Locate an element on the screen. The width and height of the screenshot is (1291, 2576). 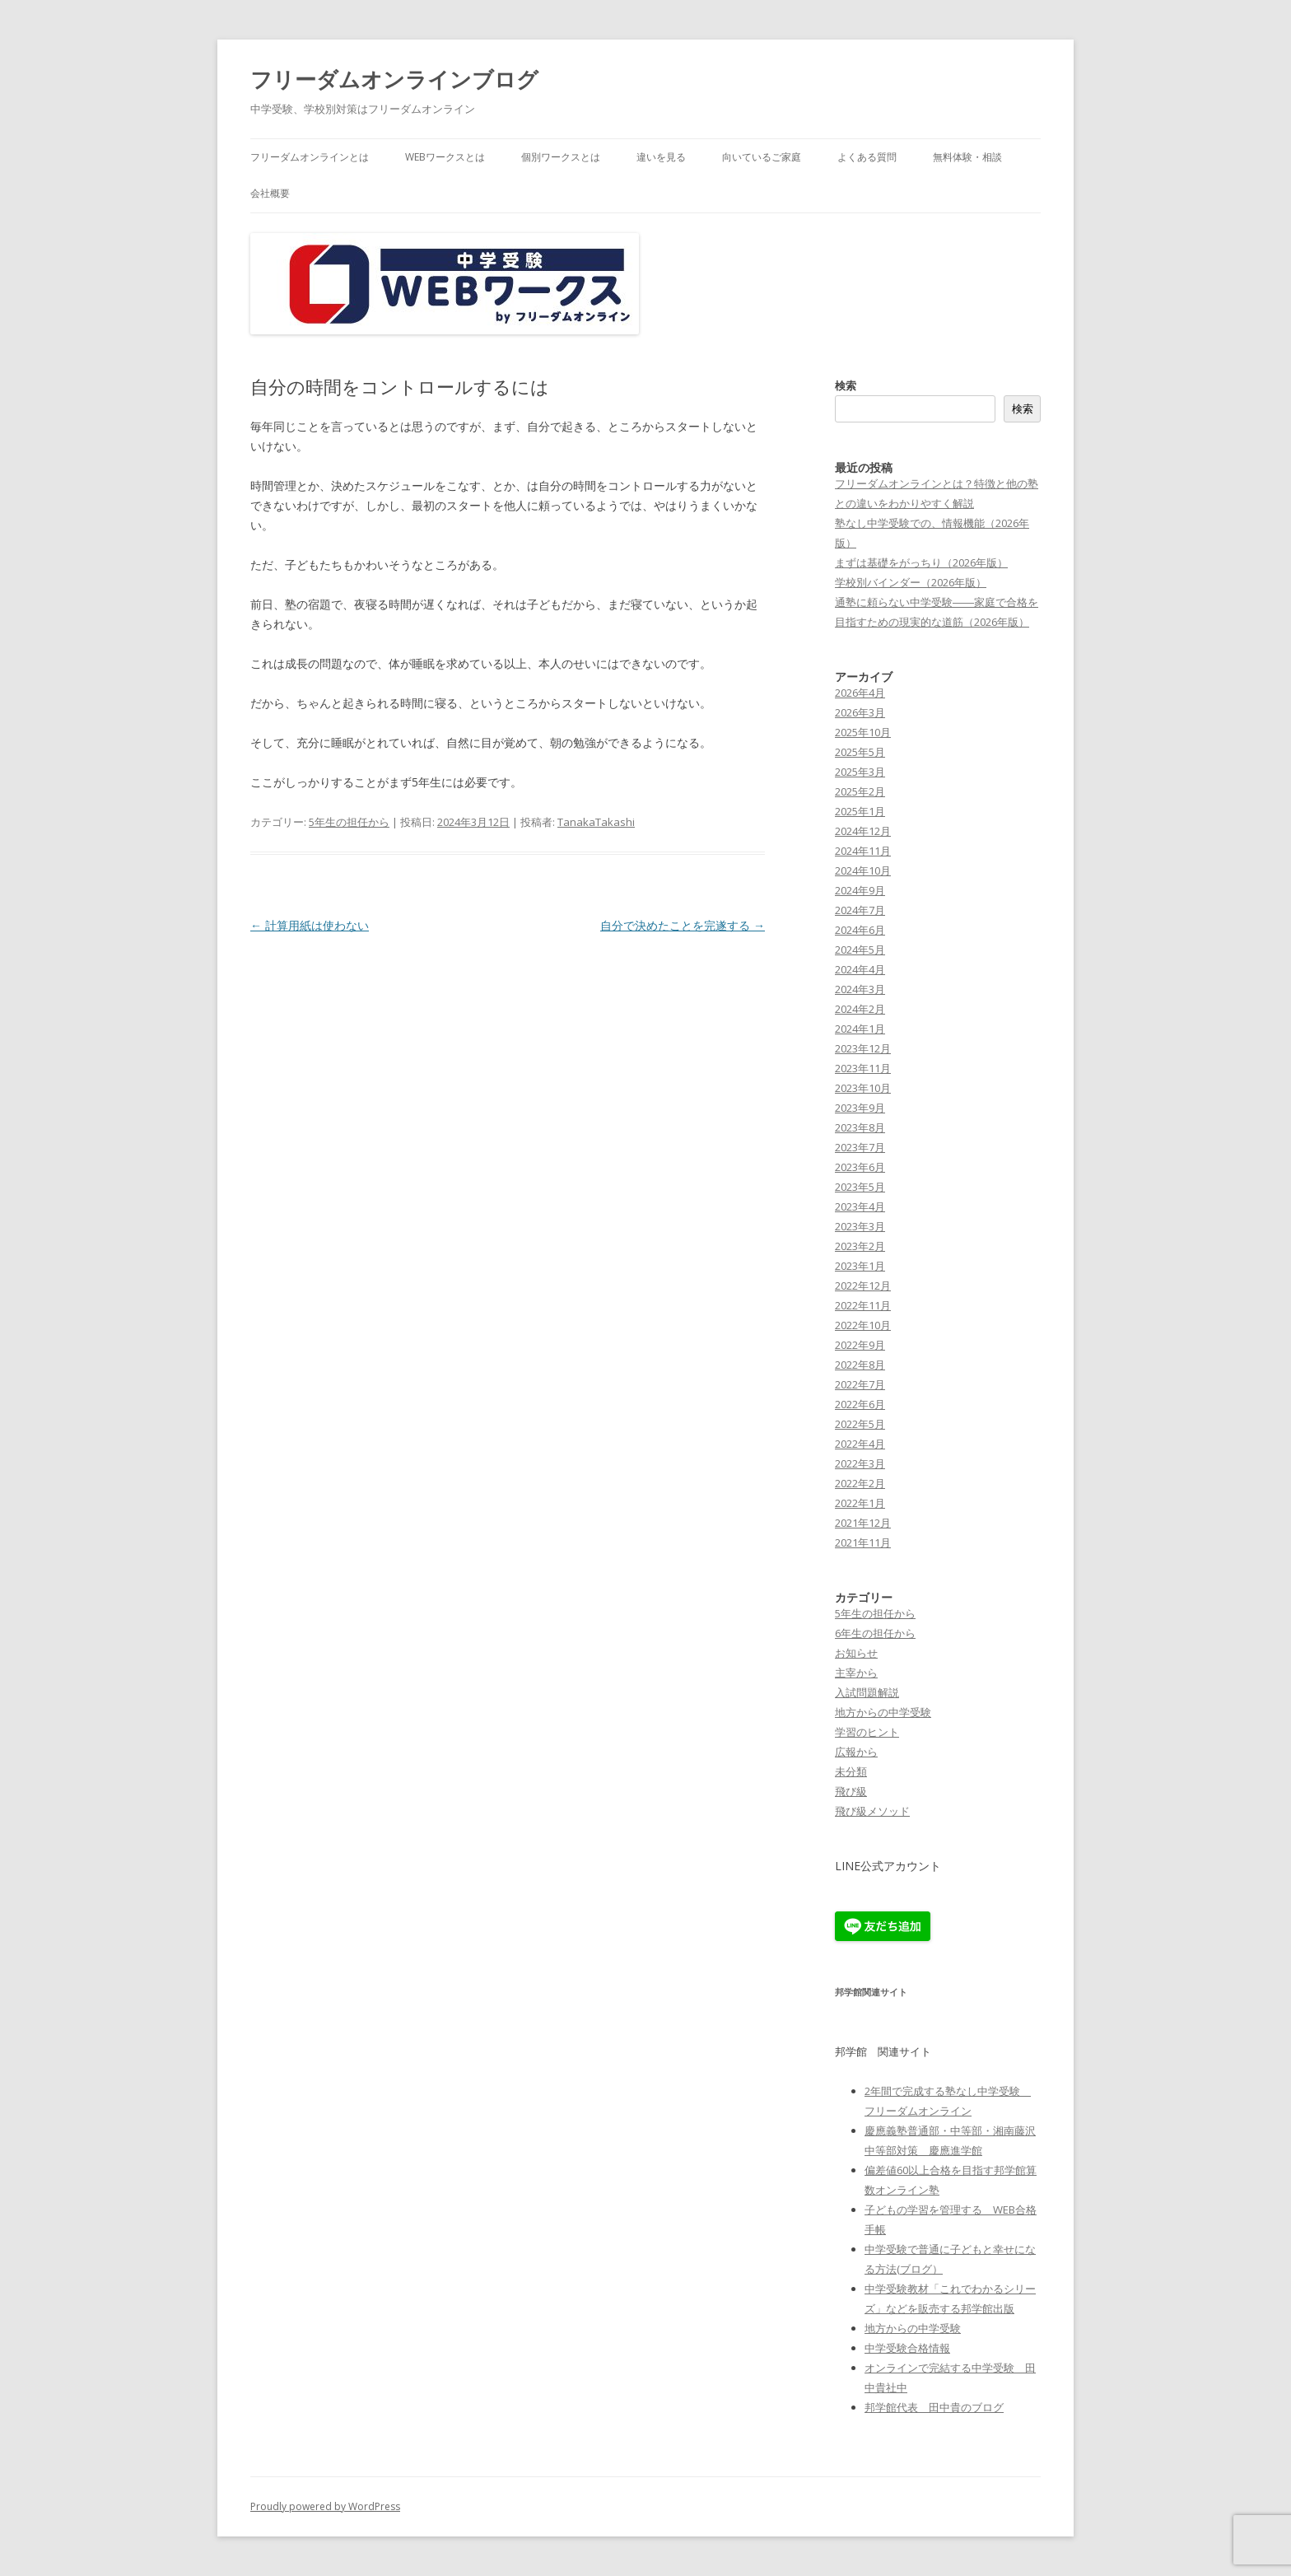
飛び級 is located at coordinates (851, 1791).